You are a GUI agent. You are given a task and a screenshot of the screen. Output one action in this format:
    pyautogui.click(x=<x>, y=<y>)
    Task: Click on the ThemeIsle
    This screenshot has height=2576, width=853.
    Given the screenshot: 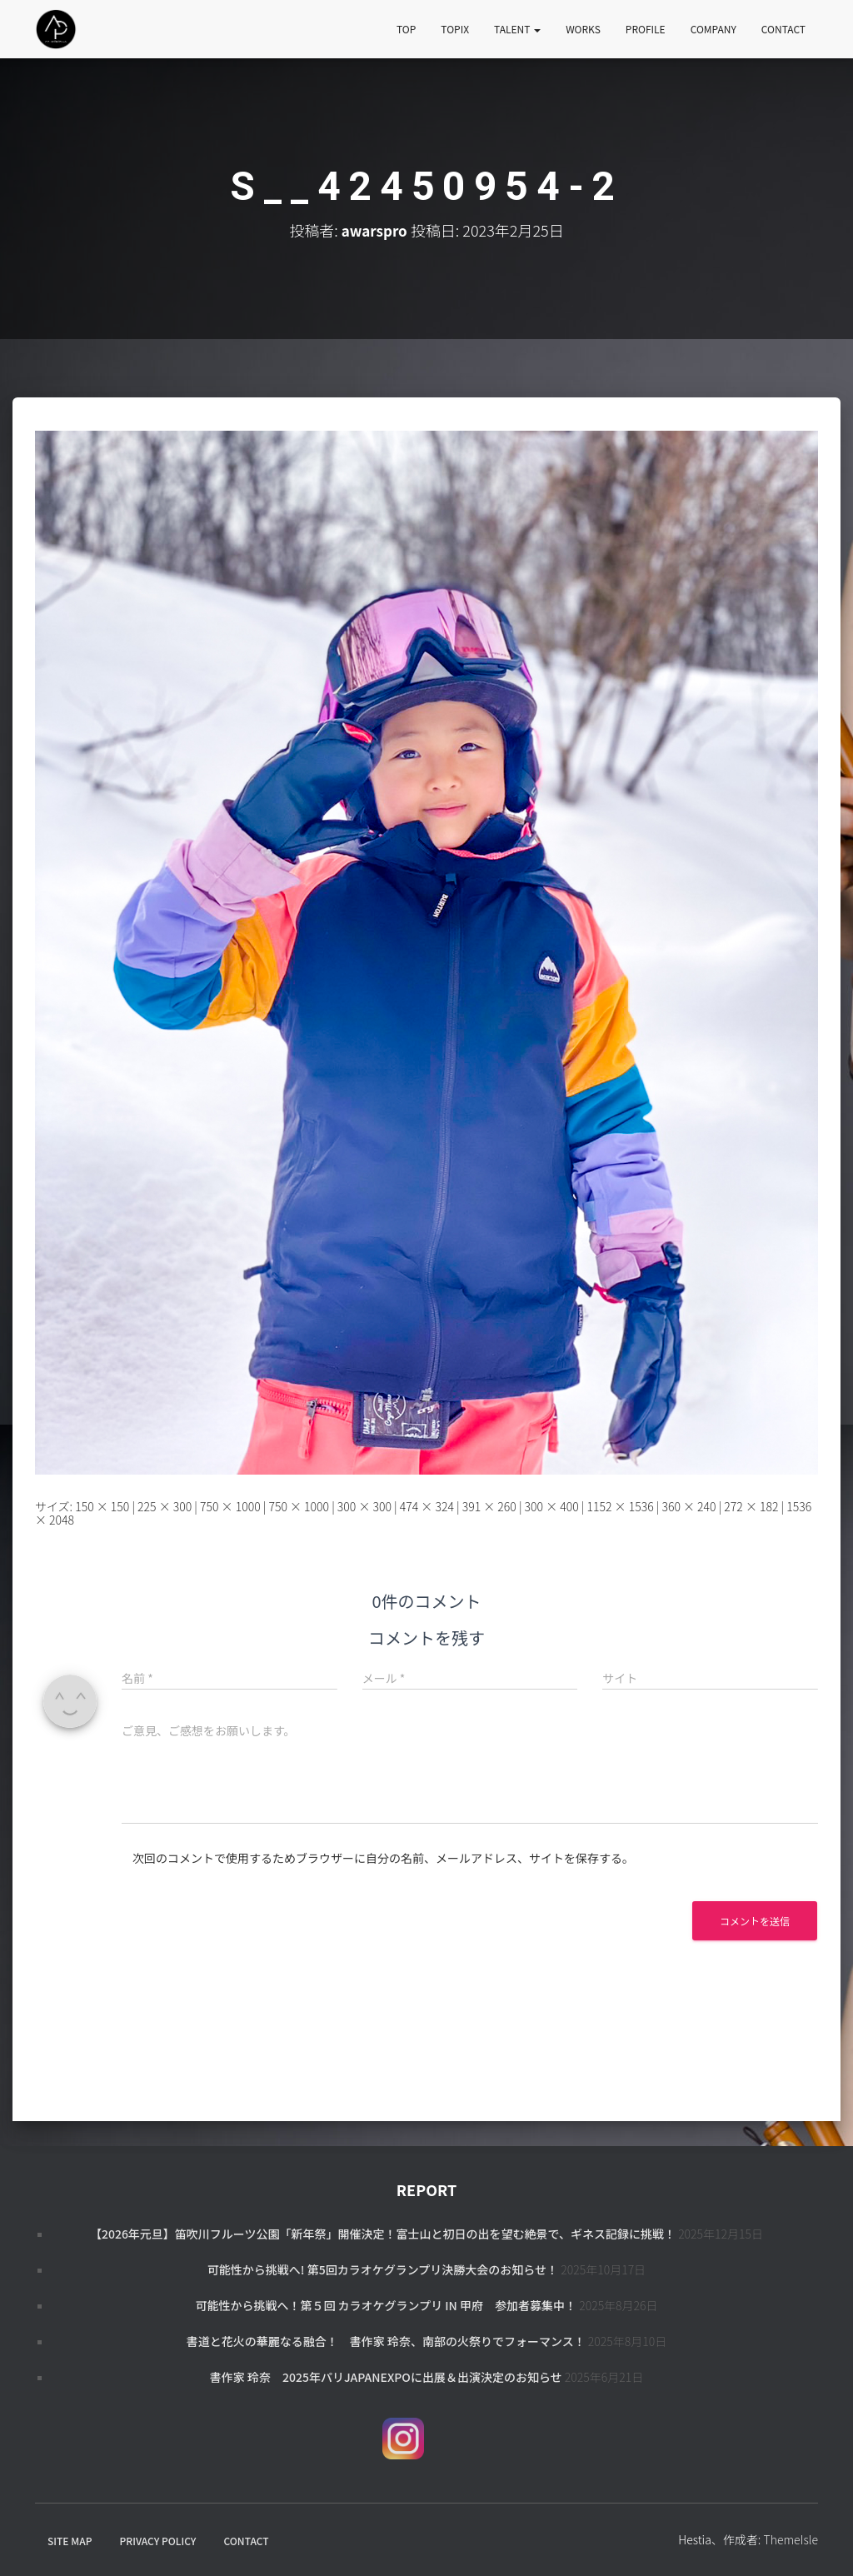 What is the action you would take?
    pyautogui.click(x=790, y=2539)
    